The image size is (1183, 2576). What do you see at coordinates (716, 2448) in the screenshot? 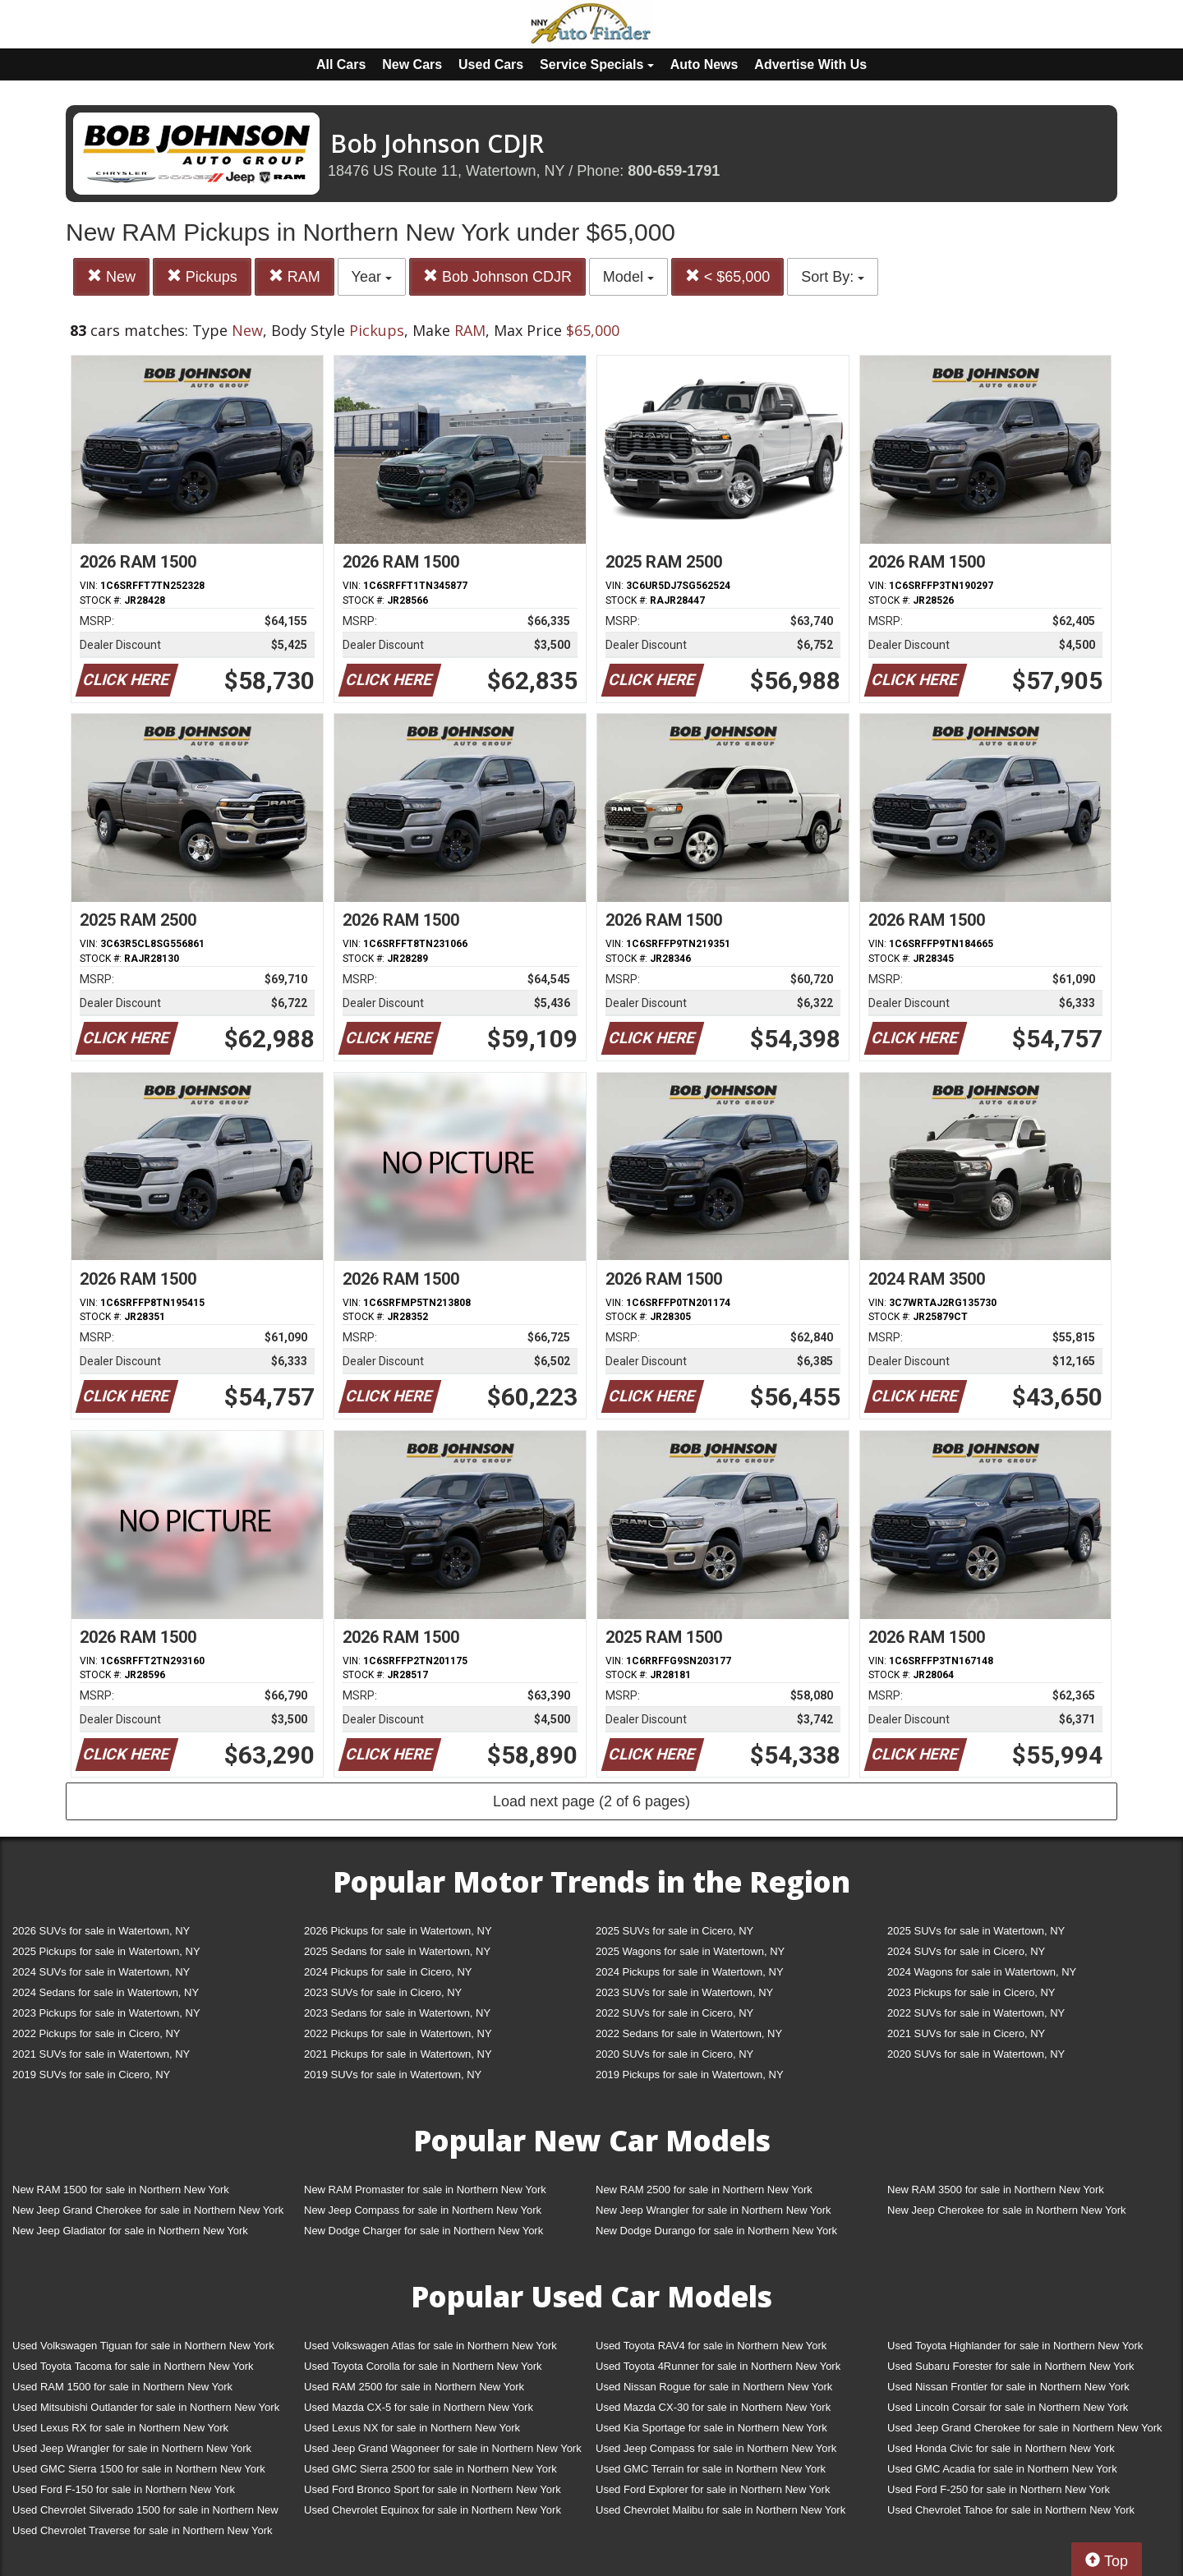
I see `Used Jeep Compass for sale in Northern New York` at bounding box center [716, 2448].